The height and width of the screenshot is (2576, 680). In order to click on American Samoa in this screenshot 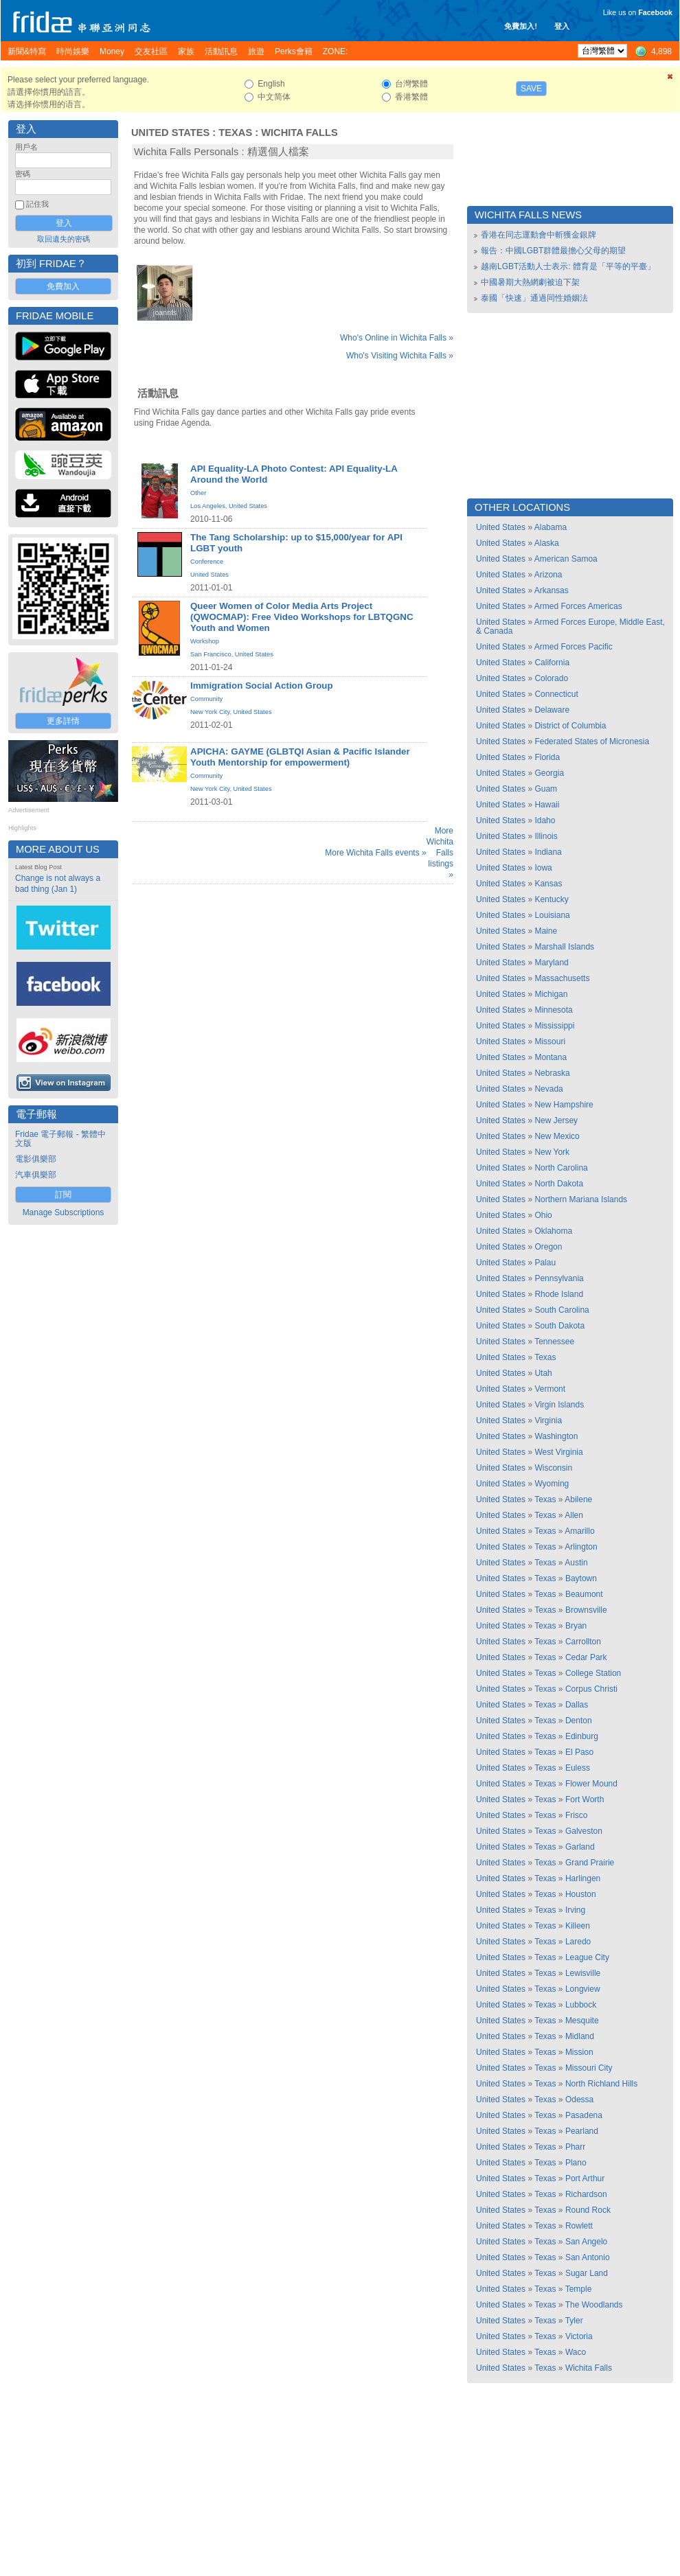, I will do `click(566, 559)`.